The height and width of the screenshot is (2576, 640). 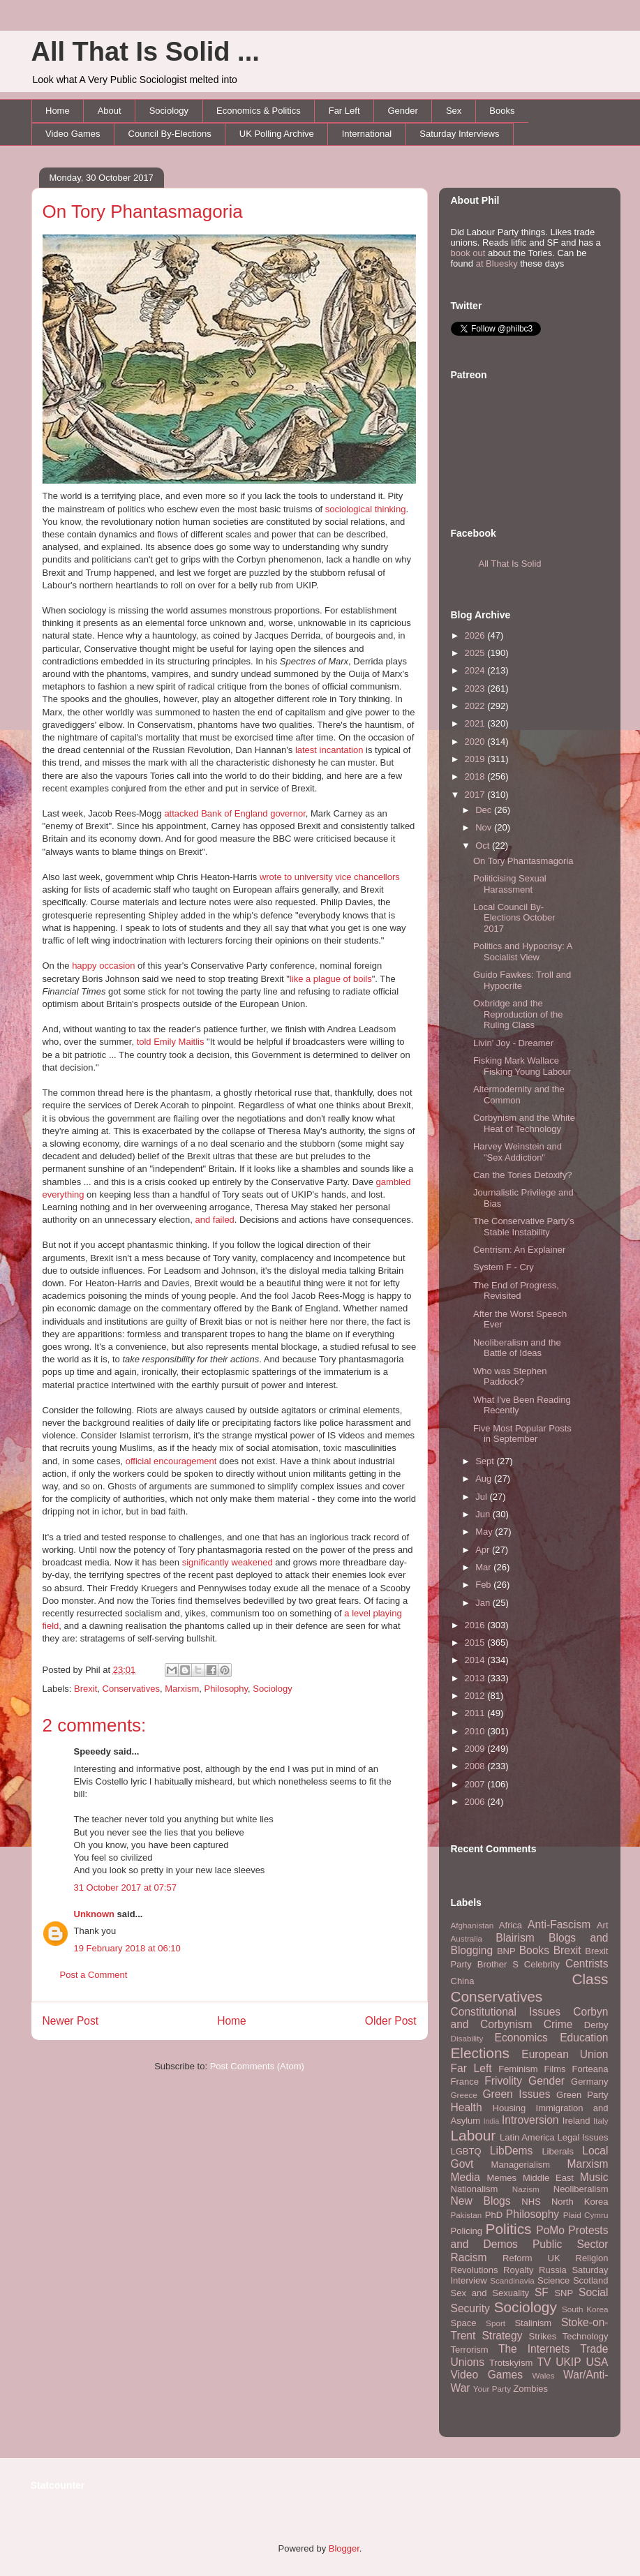 I want to click on Memes, so click(x=501, y=2178).